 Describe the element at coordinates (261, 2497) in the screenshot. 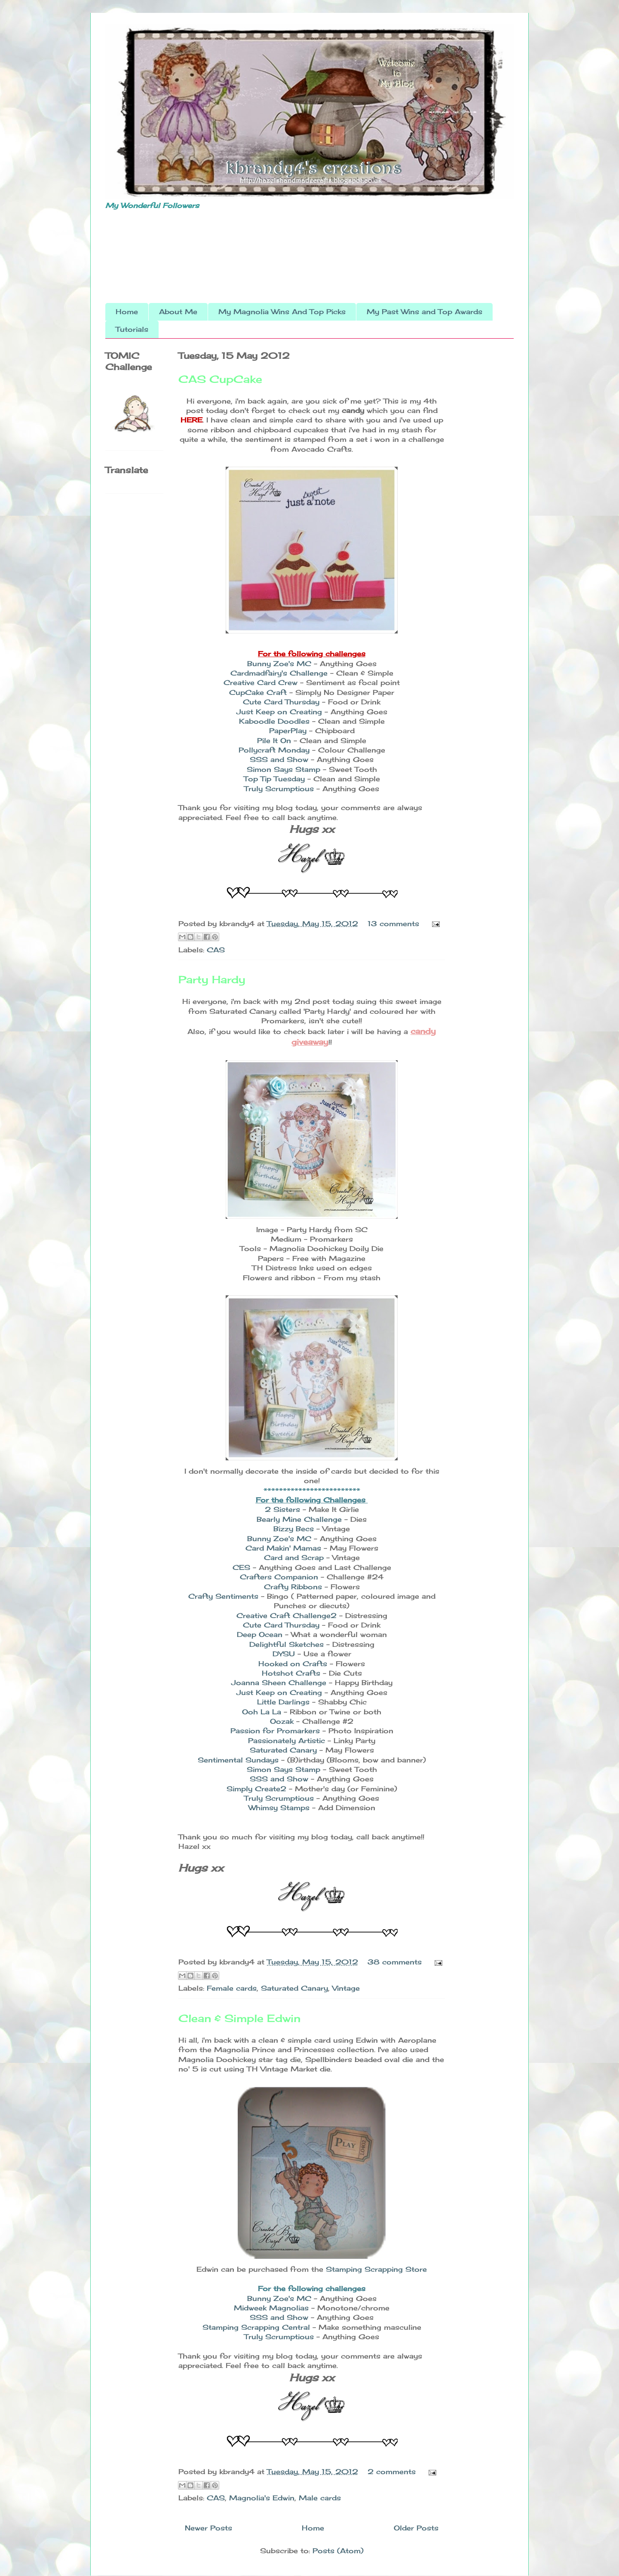

I see `Magnolia's Edwin` at that location.